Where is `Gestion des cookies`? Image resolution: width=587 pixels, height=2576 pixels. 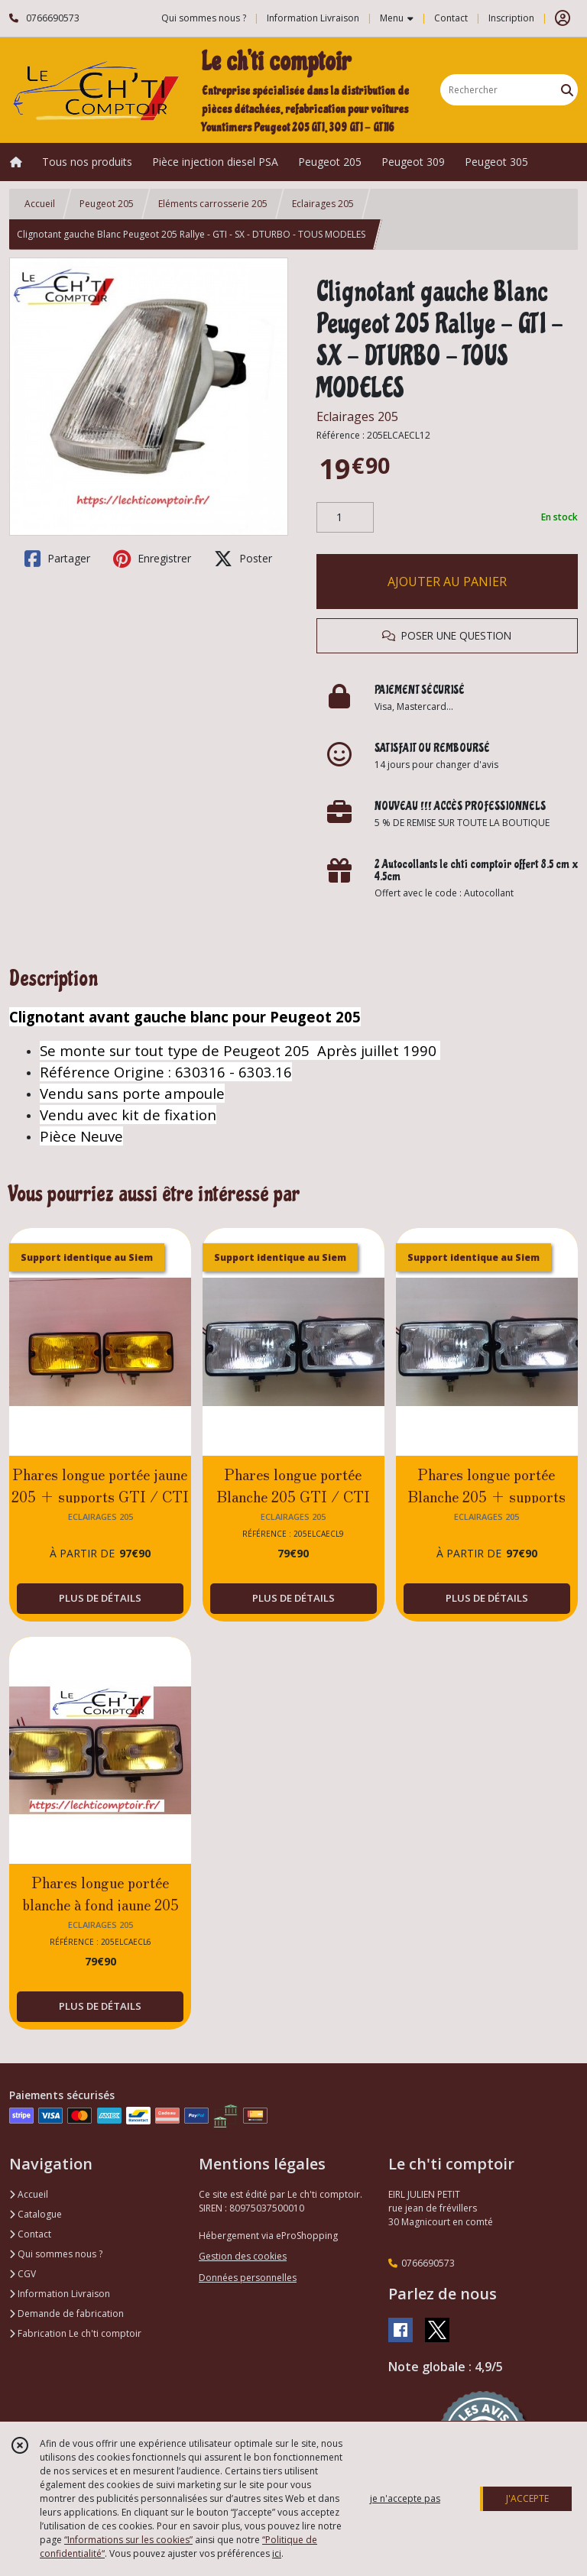
Gestion des cookies is located at coordinates (243, 2256).